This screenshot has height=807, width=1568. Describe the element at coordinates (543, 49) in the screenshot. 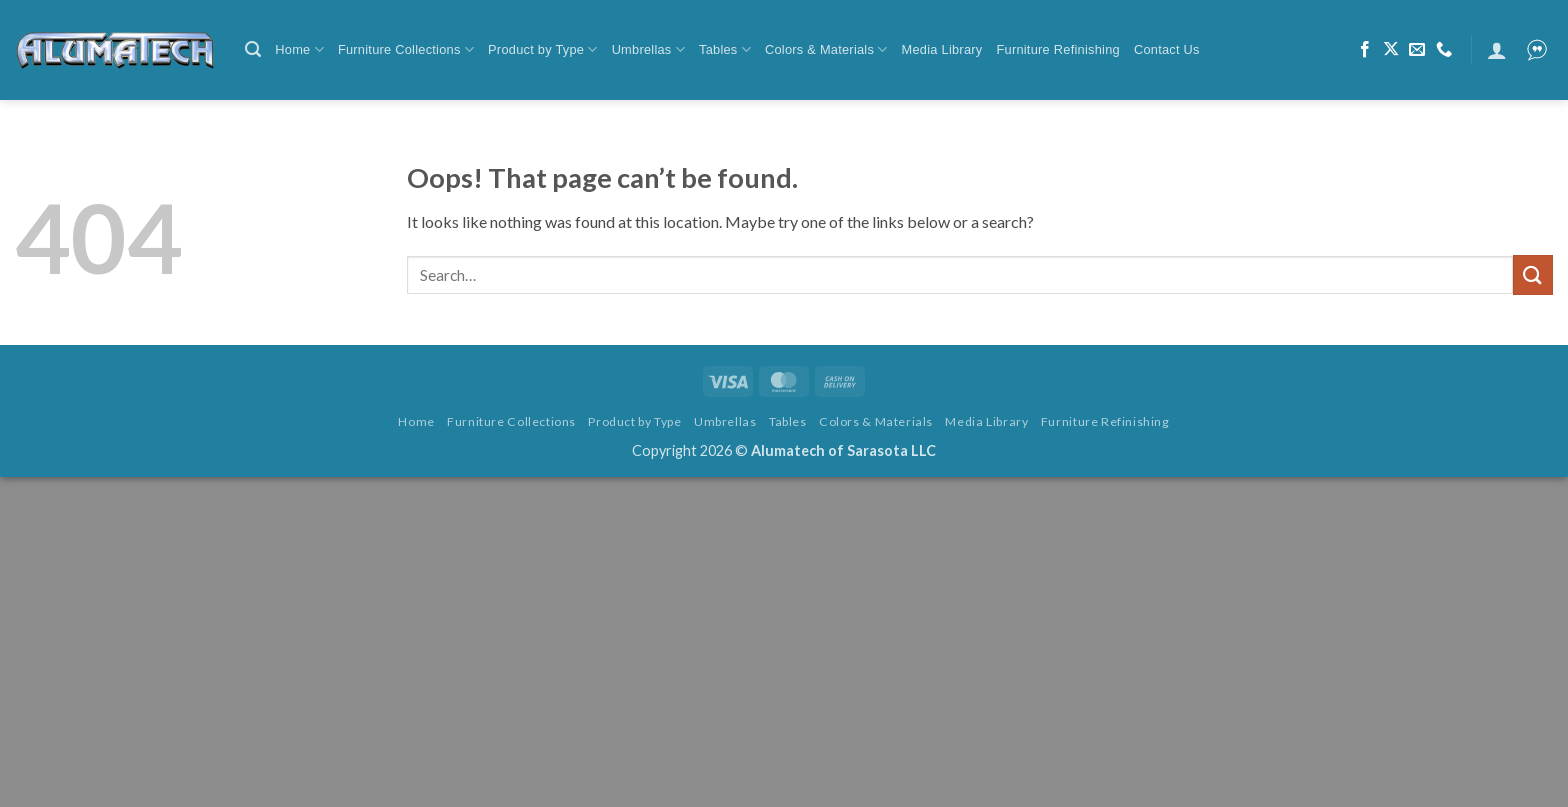

I see `Product by Type` at that location.